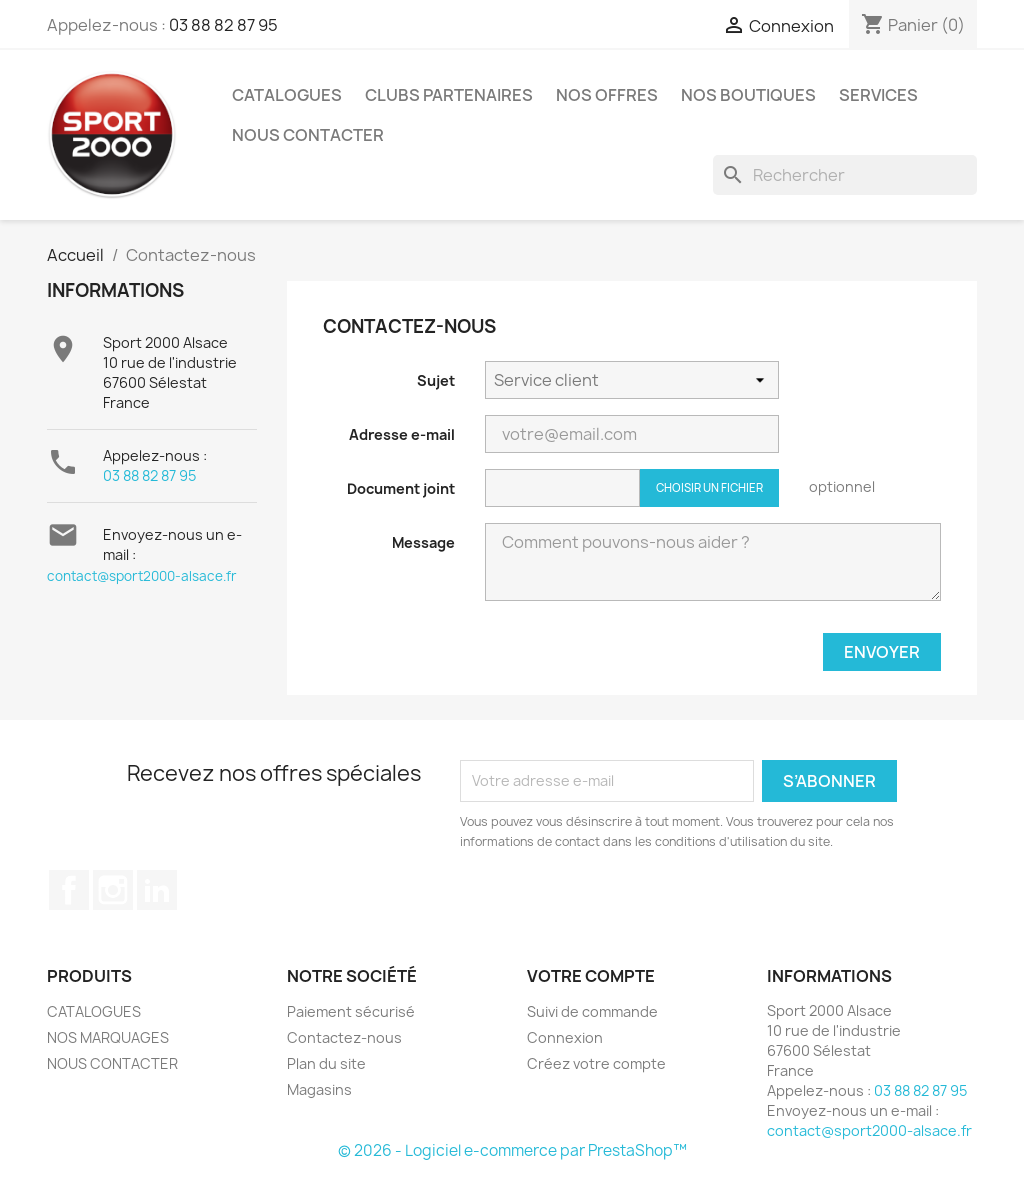 This screenshot has width=1024, height=1177. I want to click on Contactez-nous, so click(344, 1037).